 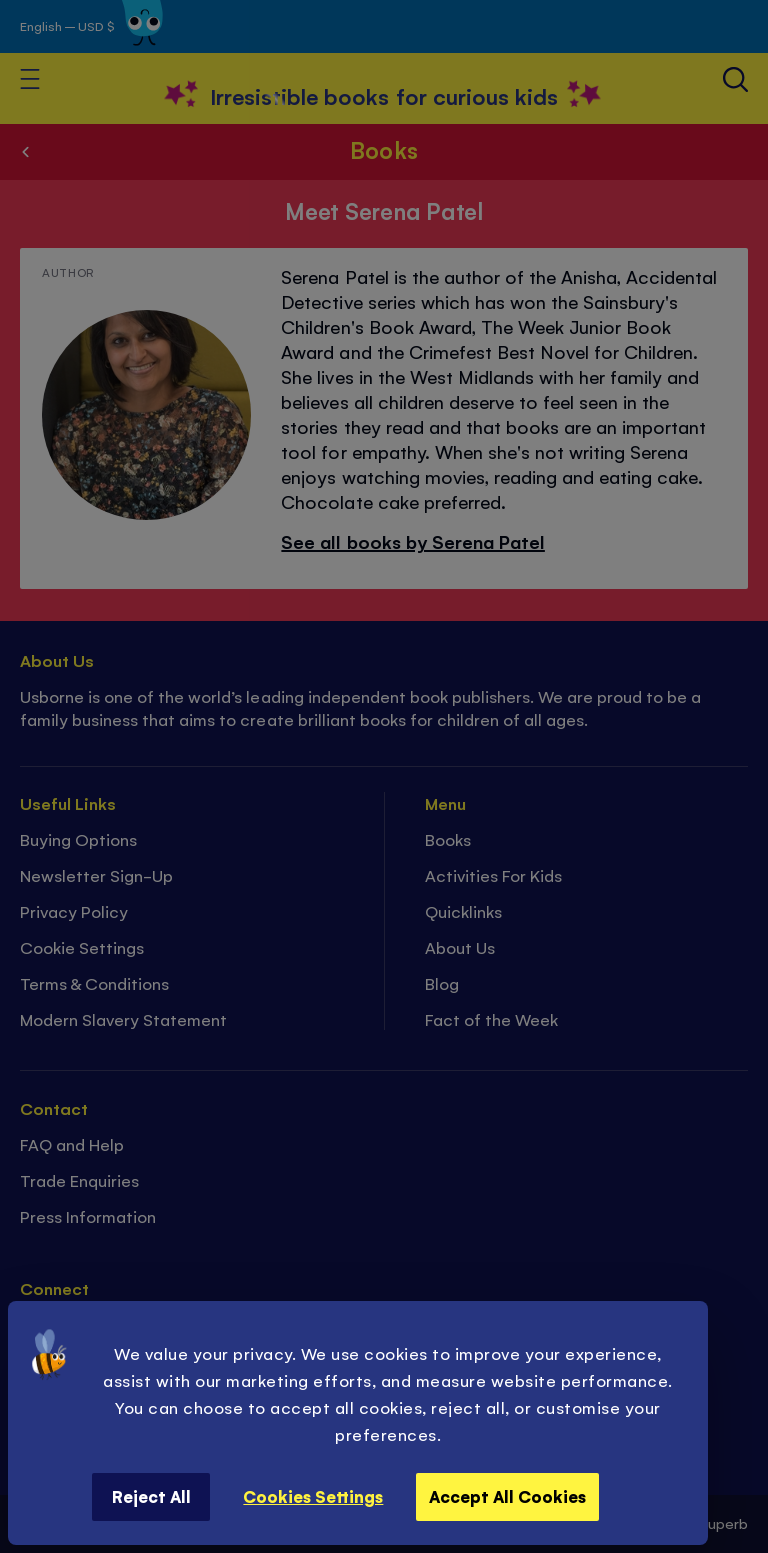 I want to click on Accept All Cookies, so click(x=507, y=1496).